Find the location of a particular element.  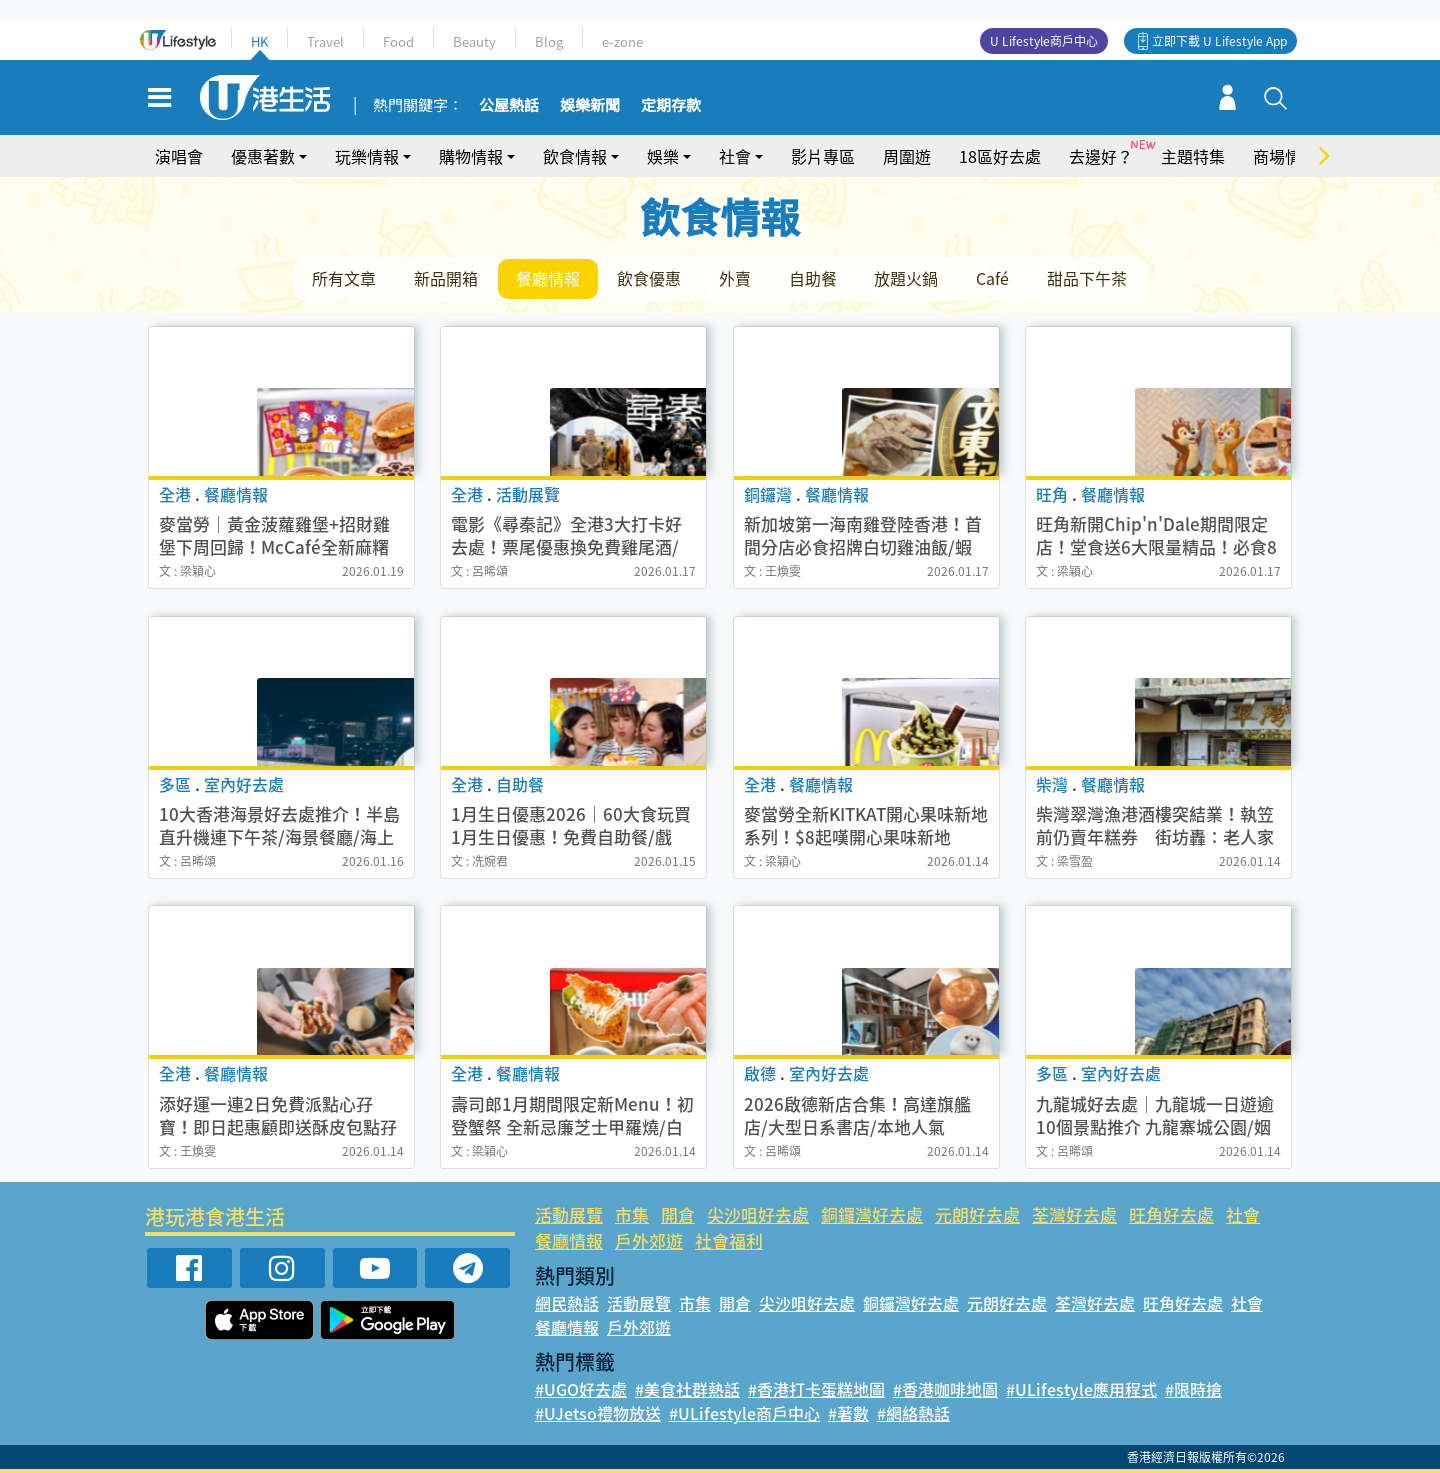

飲食情報 is located at coordinates (575, 156).